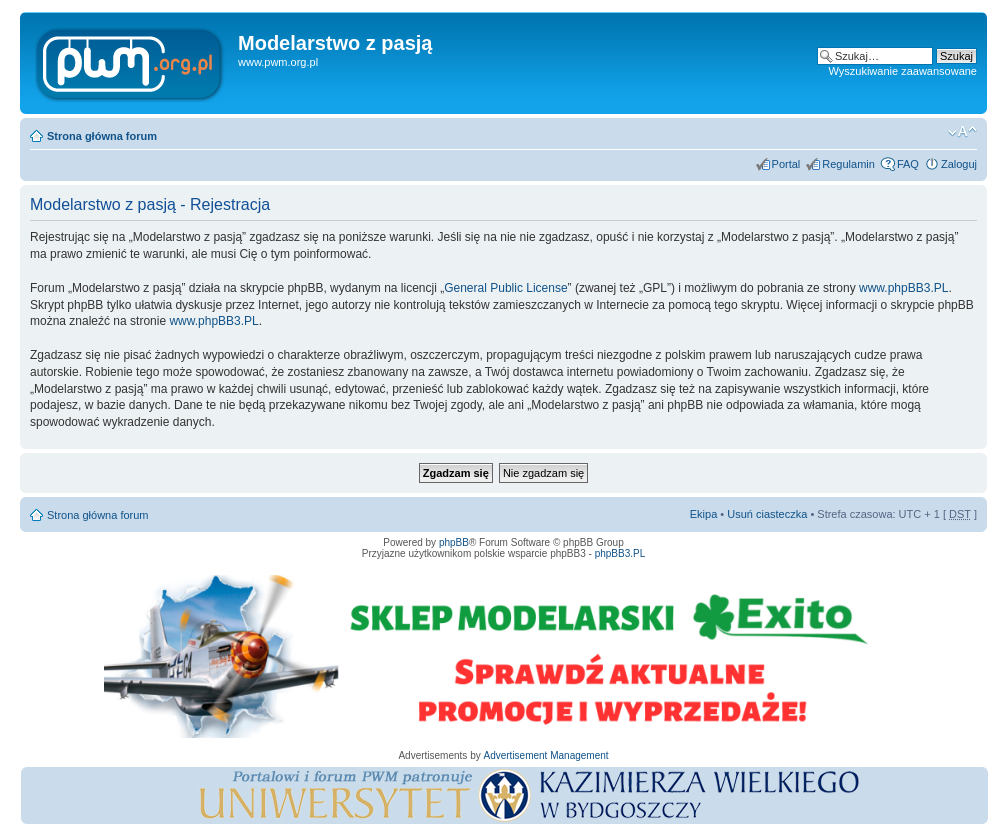 This screenshot has height=839, width=1007. I want to click on Ekipa, so click(704, 514).